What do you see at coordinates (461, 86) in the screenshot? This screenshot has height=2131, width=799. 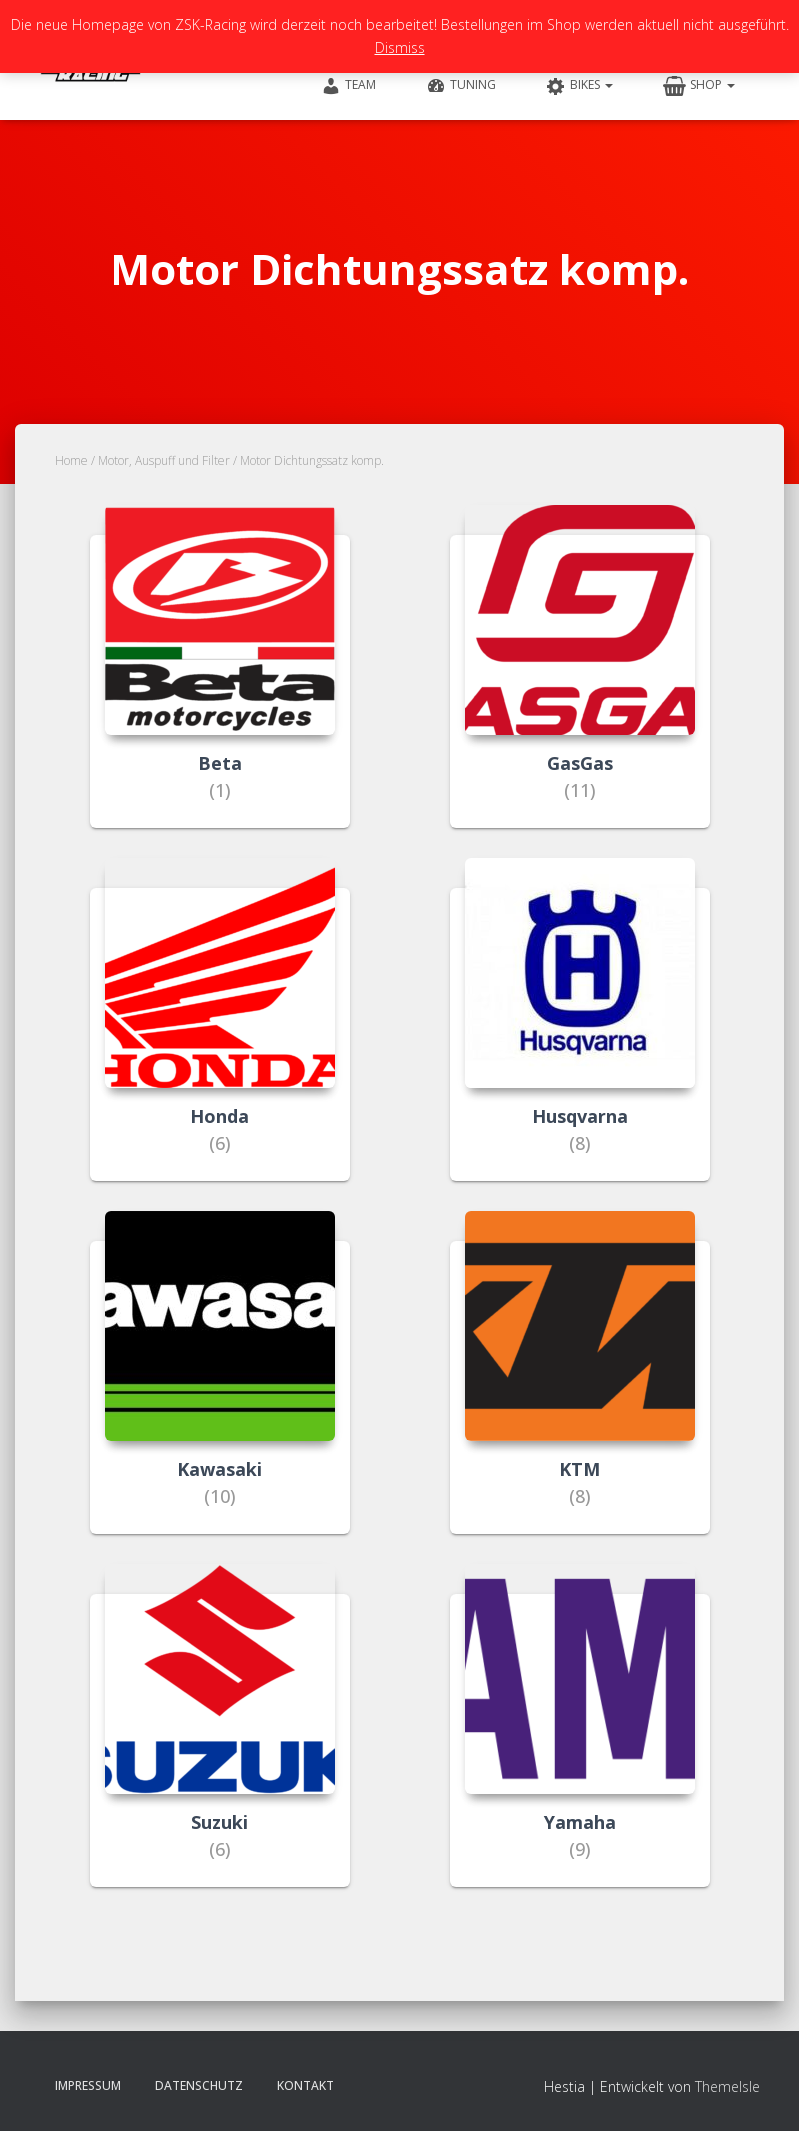 I see `Tuning` at bounding box center [461, 86].